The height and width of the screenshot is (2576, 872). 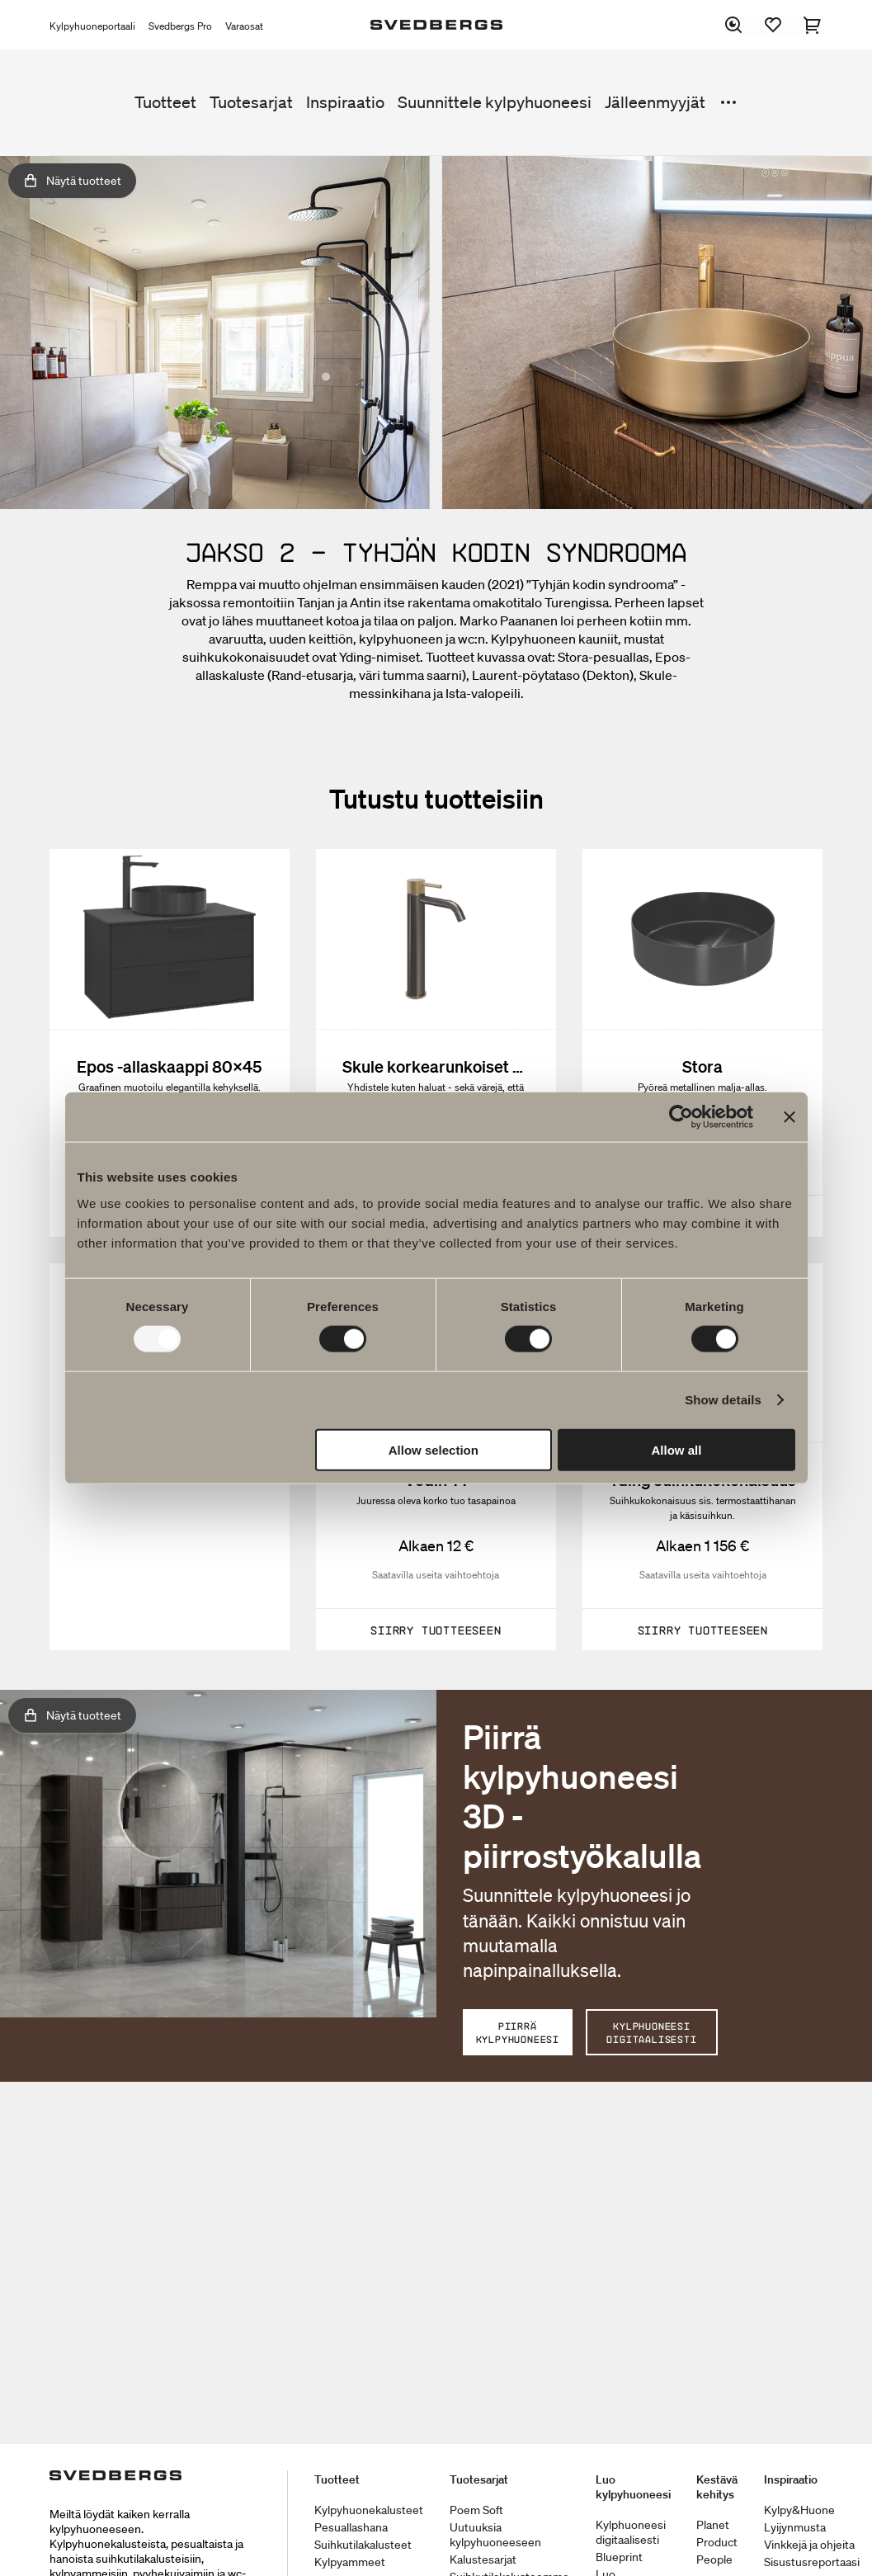 What do you see at coordinates (633, 2487) in the screenshot?
I see `Luo kylpyhuoneesi` at bounding box center [633, 2487].